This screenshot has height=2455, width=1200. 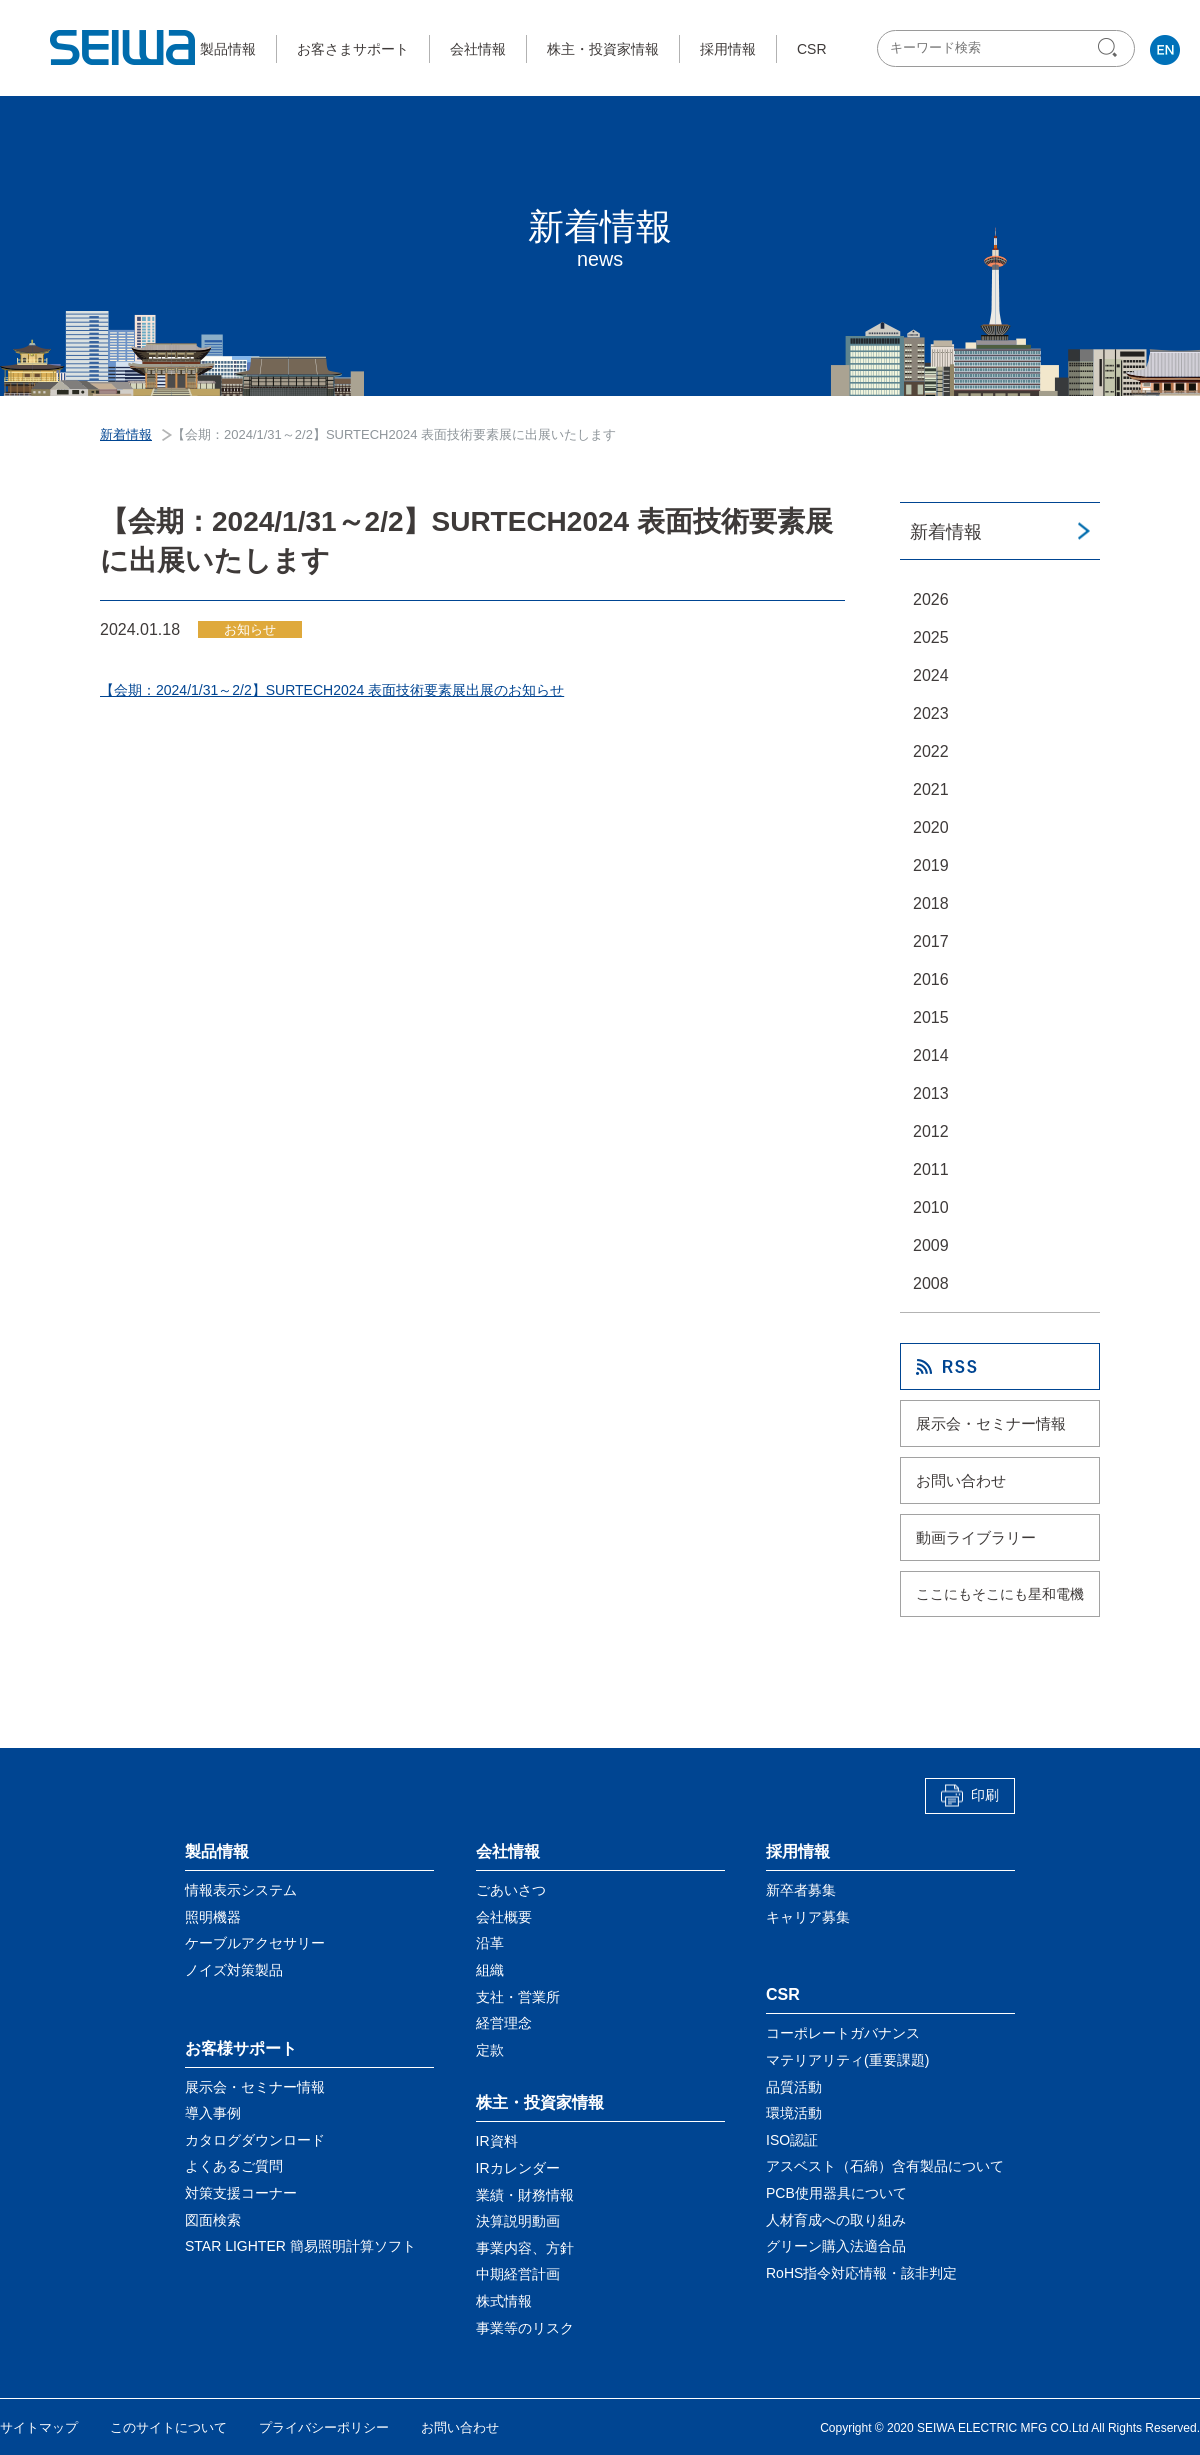 I want to click on 2017, so click(x=931, y=941).